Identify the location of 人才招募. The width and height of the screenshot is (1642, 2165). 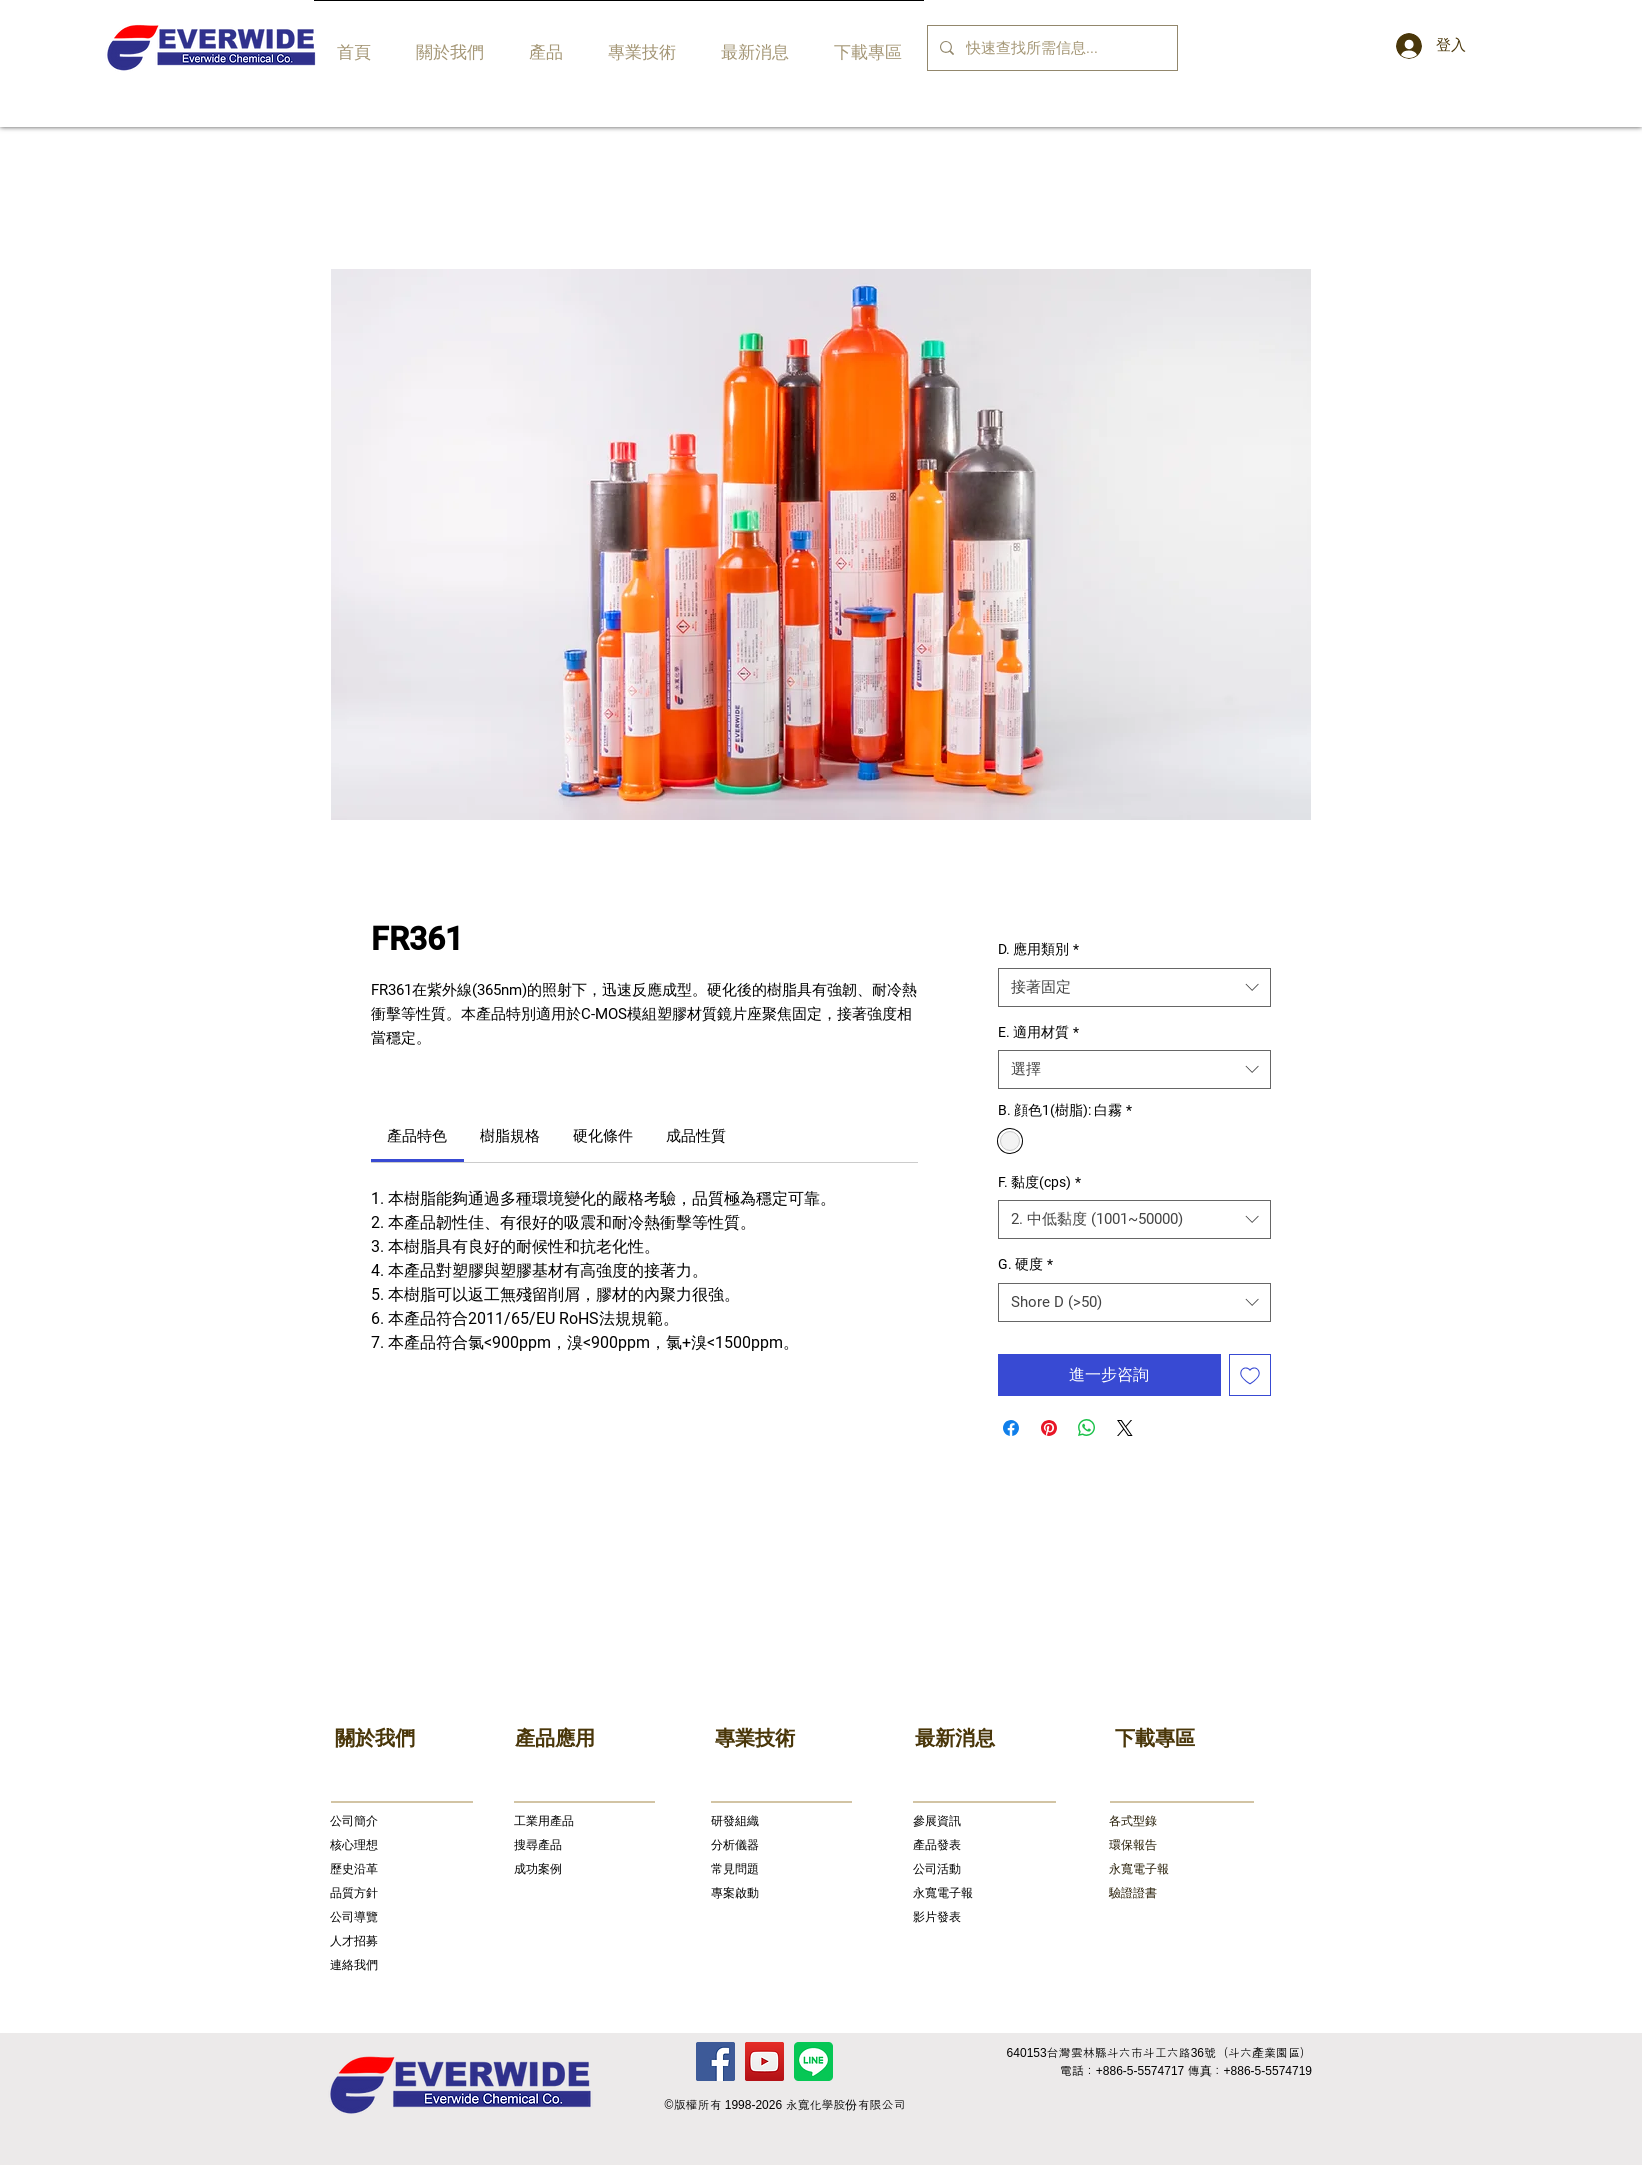
(354, 1941).